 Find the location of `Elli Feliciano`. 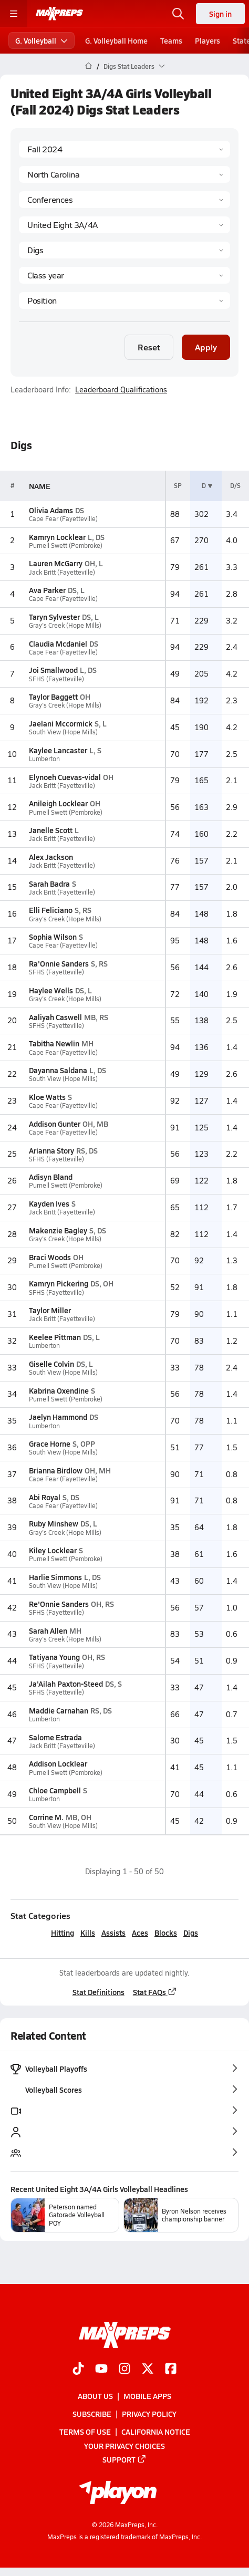

Elli Feliciano is located at coordinates (50, 910).